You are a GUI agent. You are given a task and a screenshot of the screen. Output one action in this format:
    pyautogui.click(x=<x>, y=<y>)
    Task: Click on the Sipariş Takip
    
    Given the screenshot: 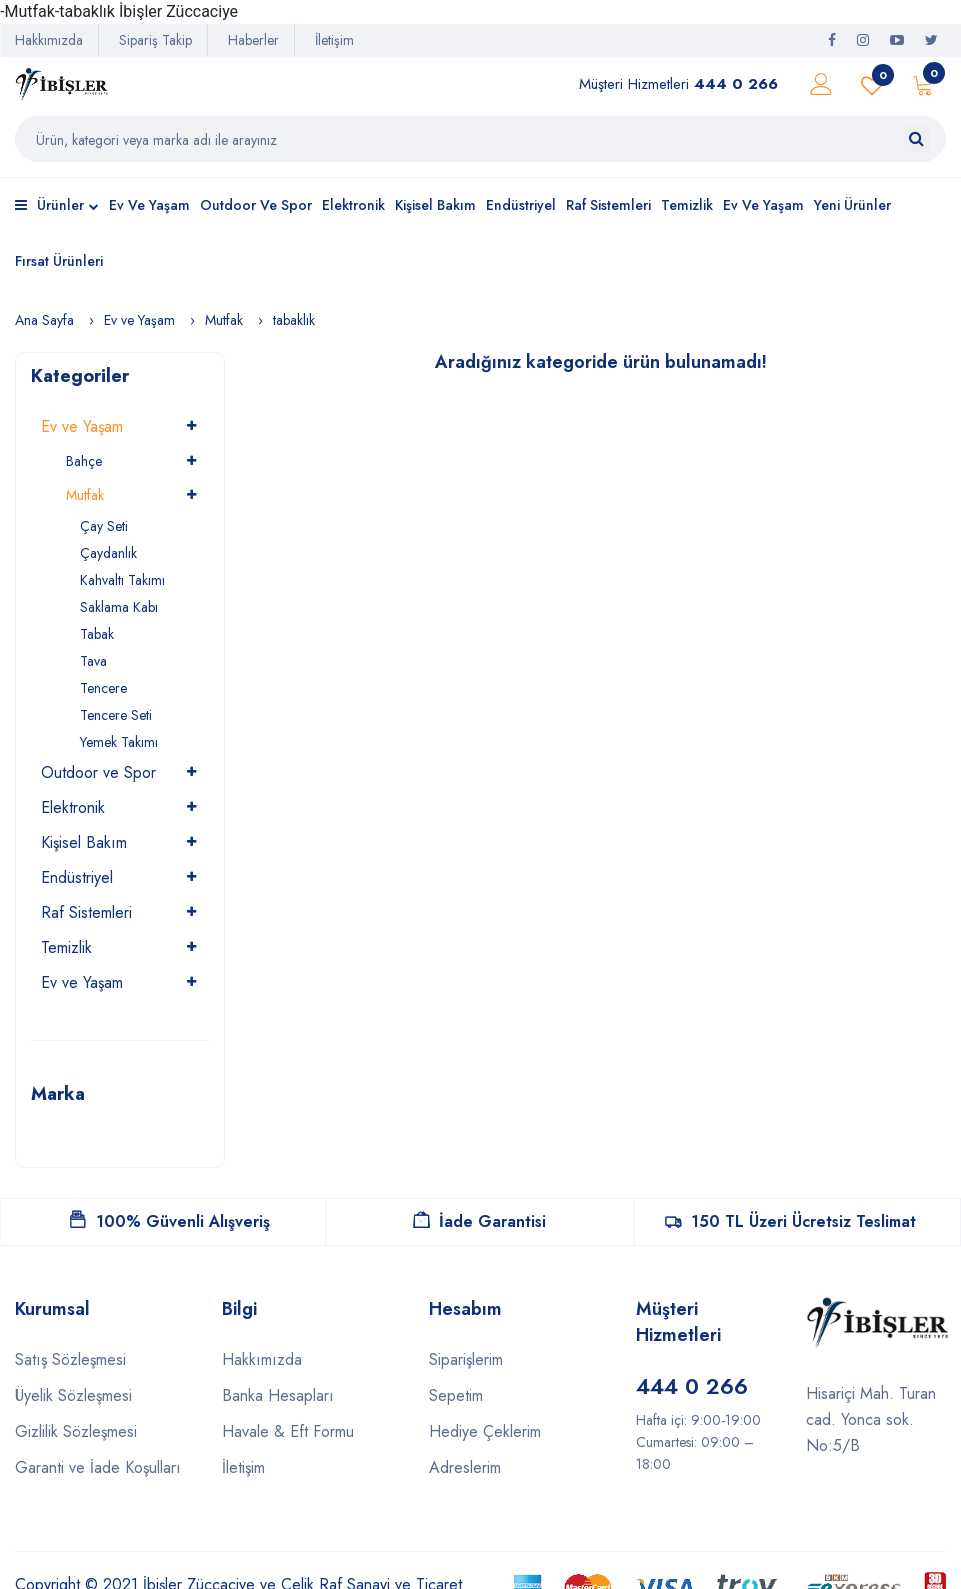 What is the action you would take?
    pyautogui.click(x=155, y=40)
    